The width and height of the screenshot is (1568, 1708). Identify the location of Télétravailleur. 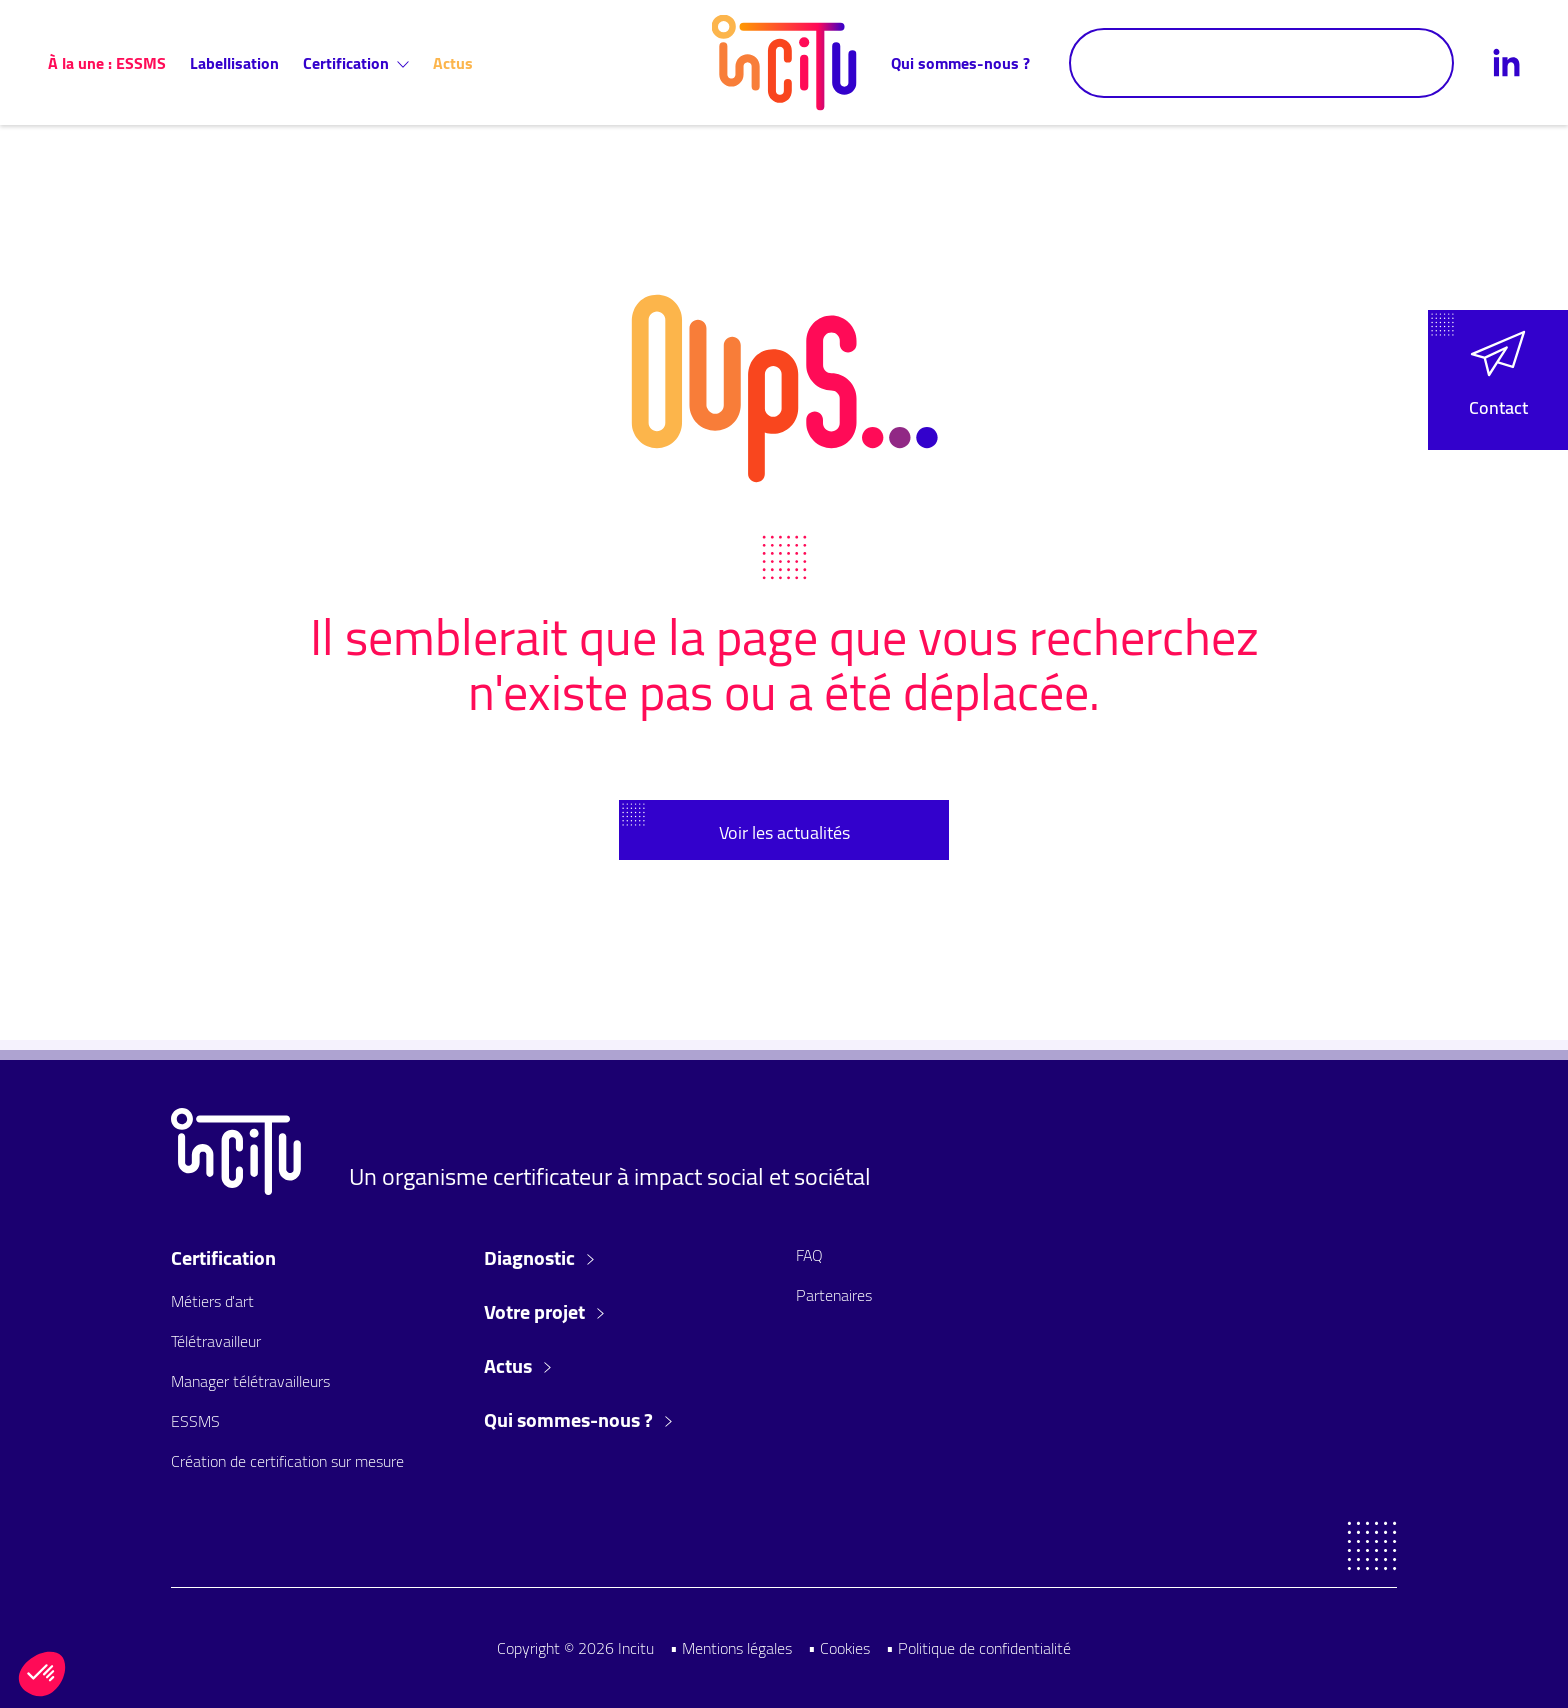
(216, 1341).